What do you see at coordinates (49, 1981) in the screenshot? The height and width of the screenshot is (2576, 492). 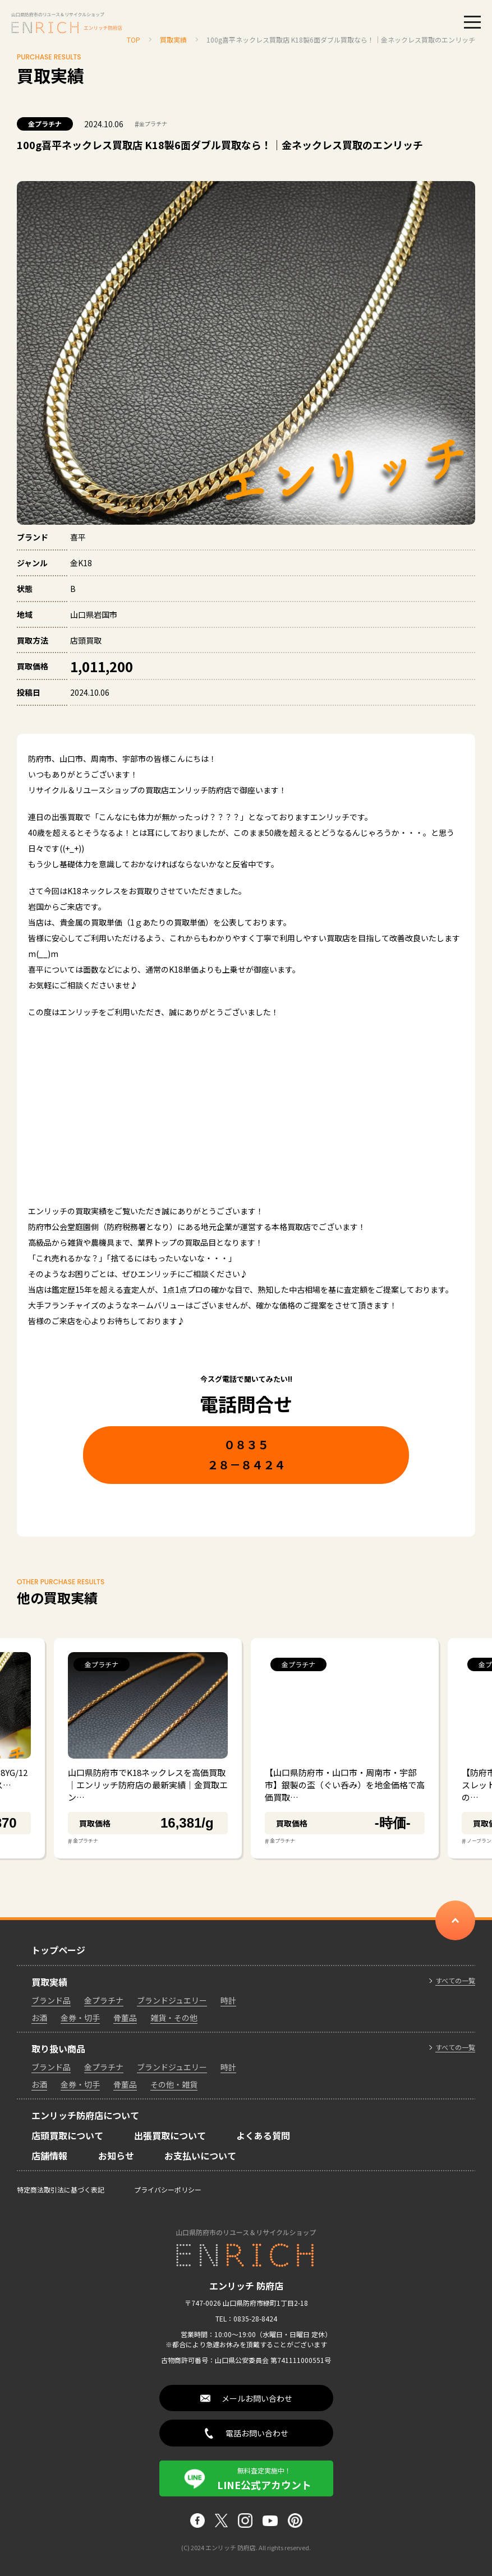 I see `買取実績` at bounding box center [49, 1981].